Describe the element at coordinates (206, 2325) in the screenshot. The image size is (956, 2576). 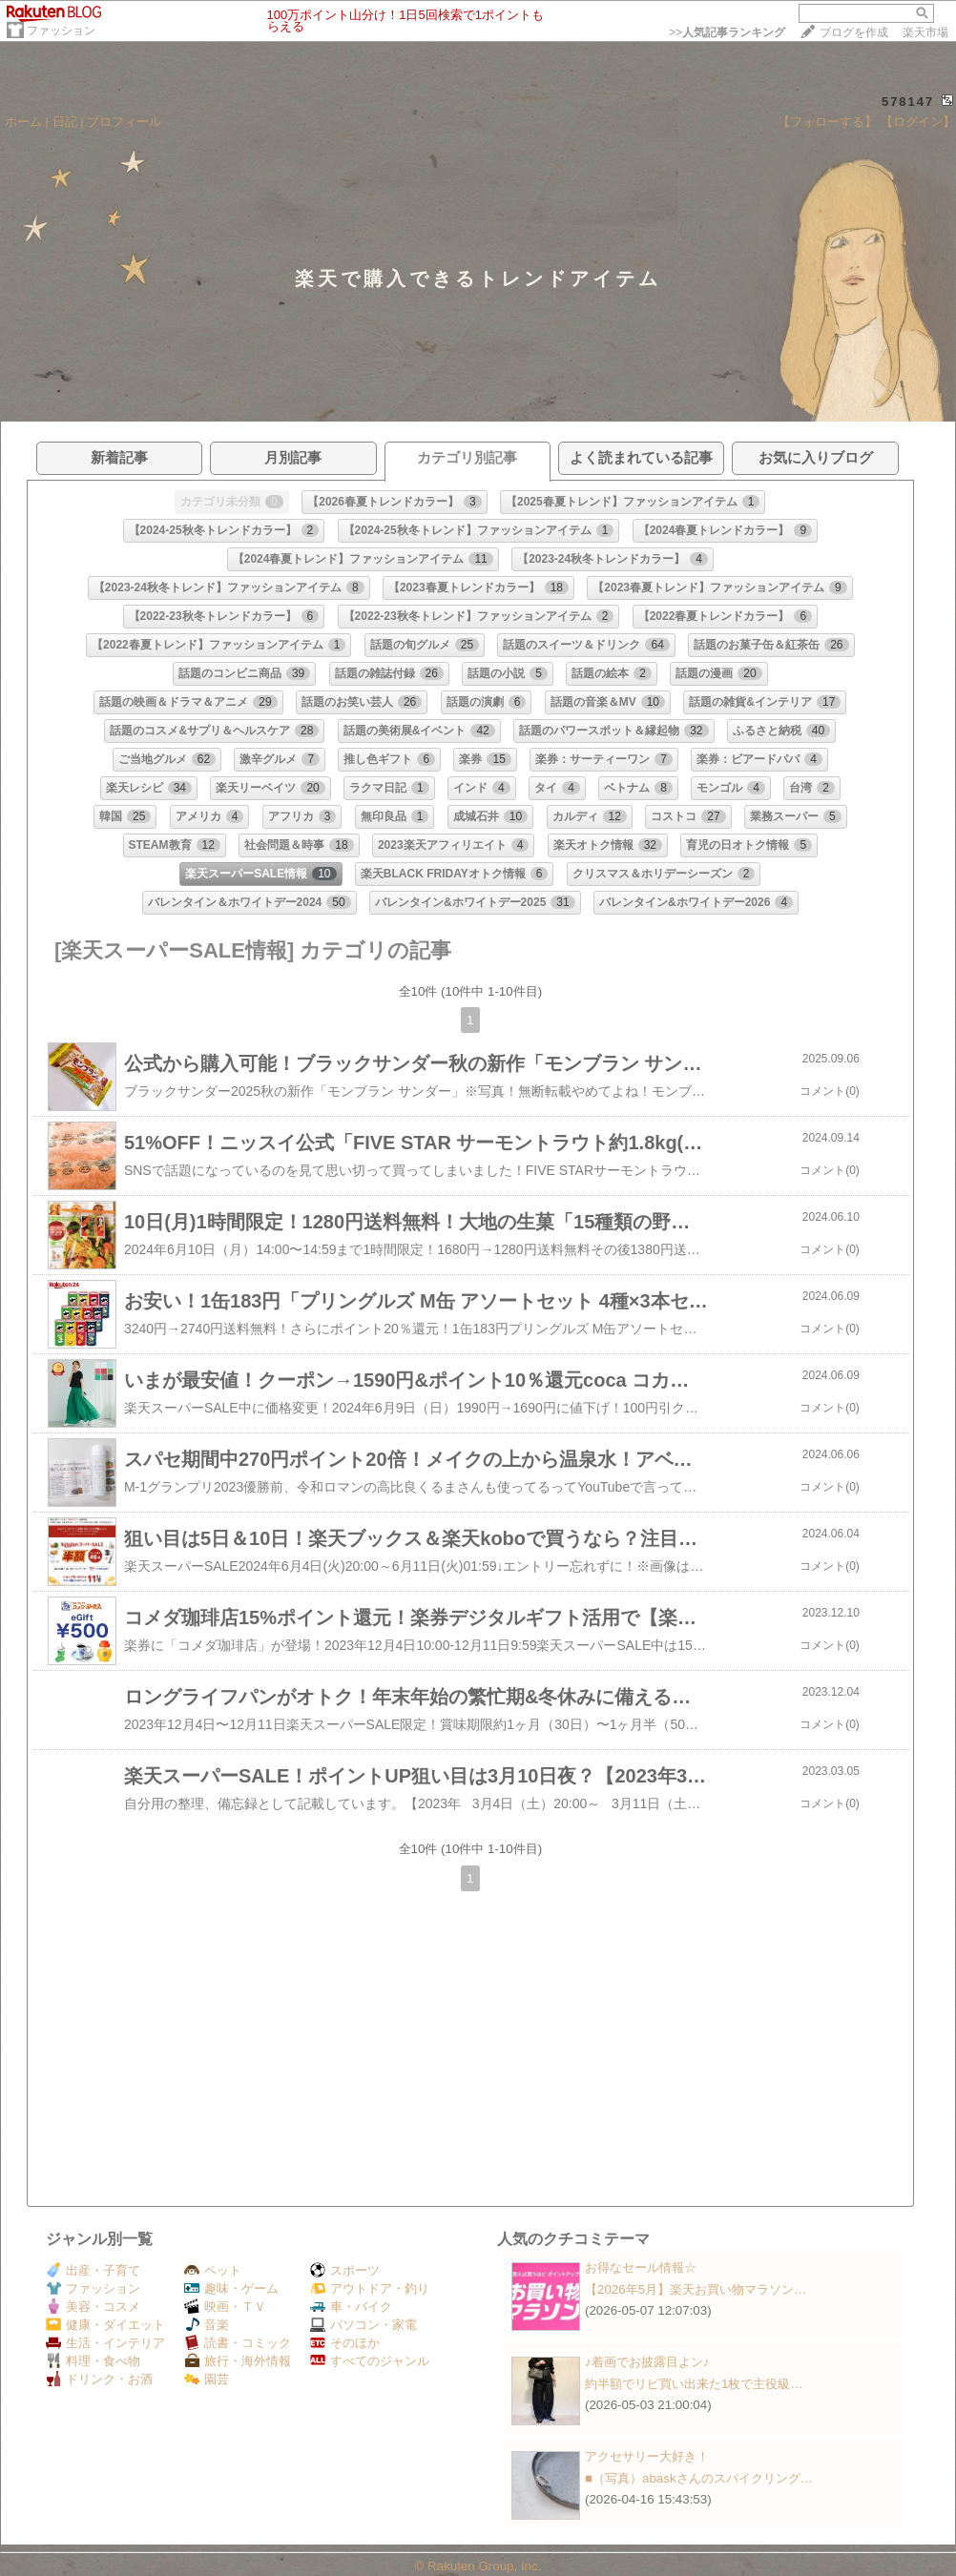
I see `音楽` at that location.